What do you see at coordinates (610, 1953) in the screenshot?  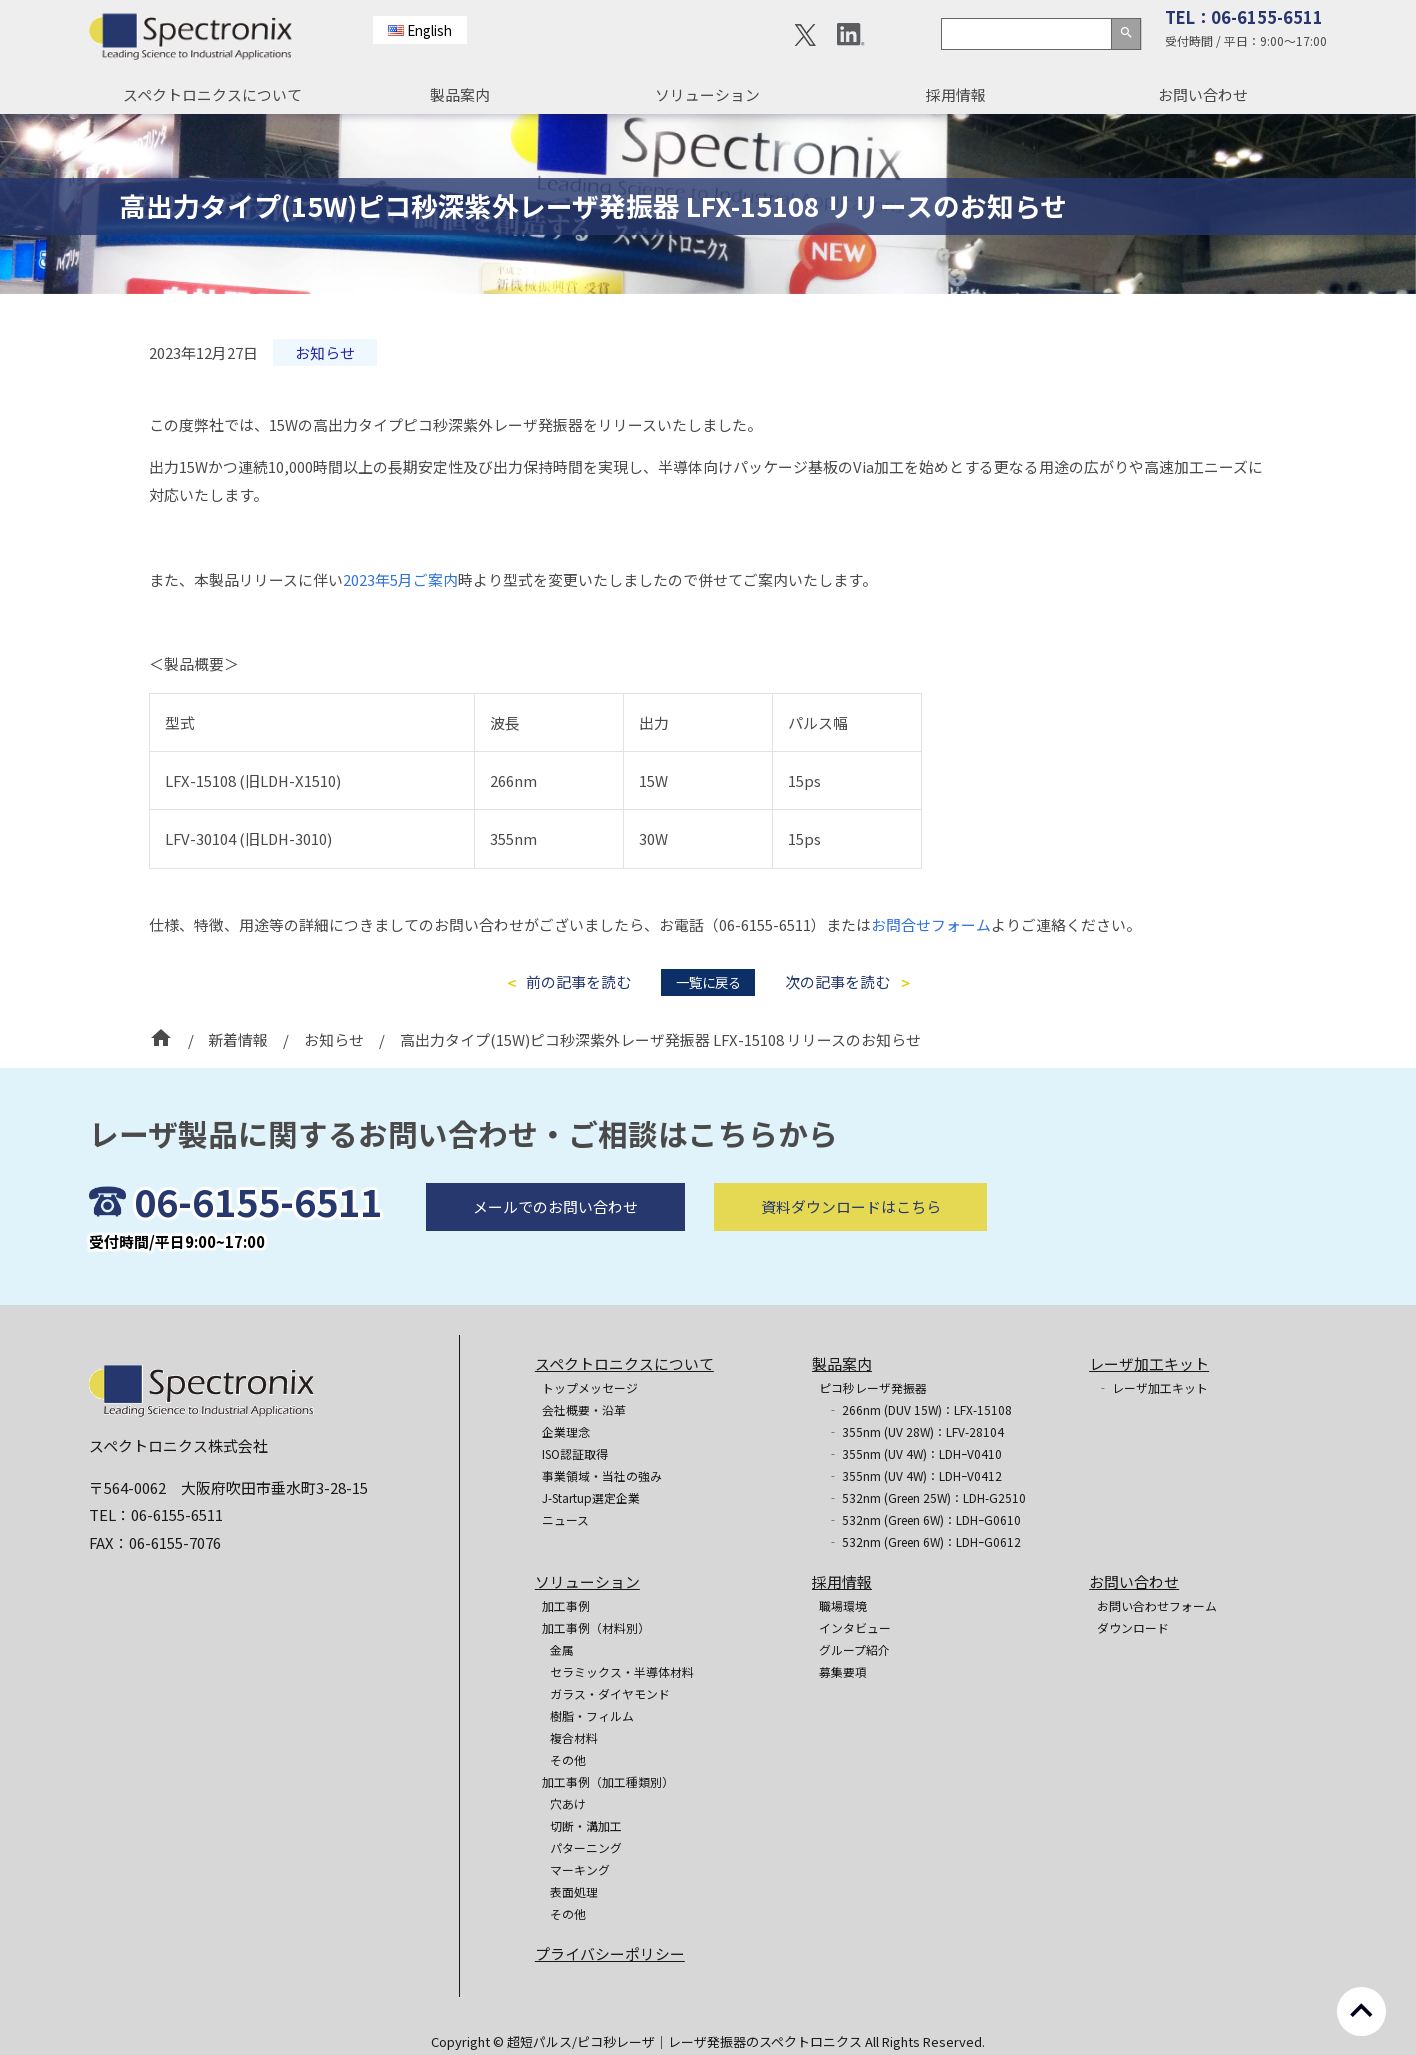 I see `プライバシーポリシー` at bounding box center [610, 1953].